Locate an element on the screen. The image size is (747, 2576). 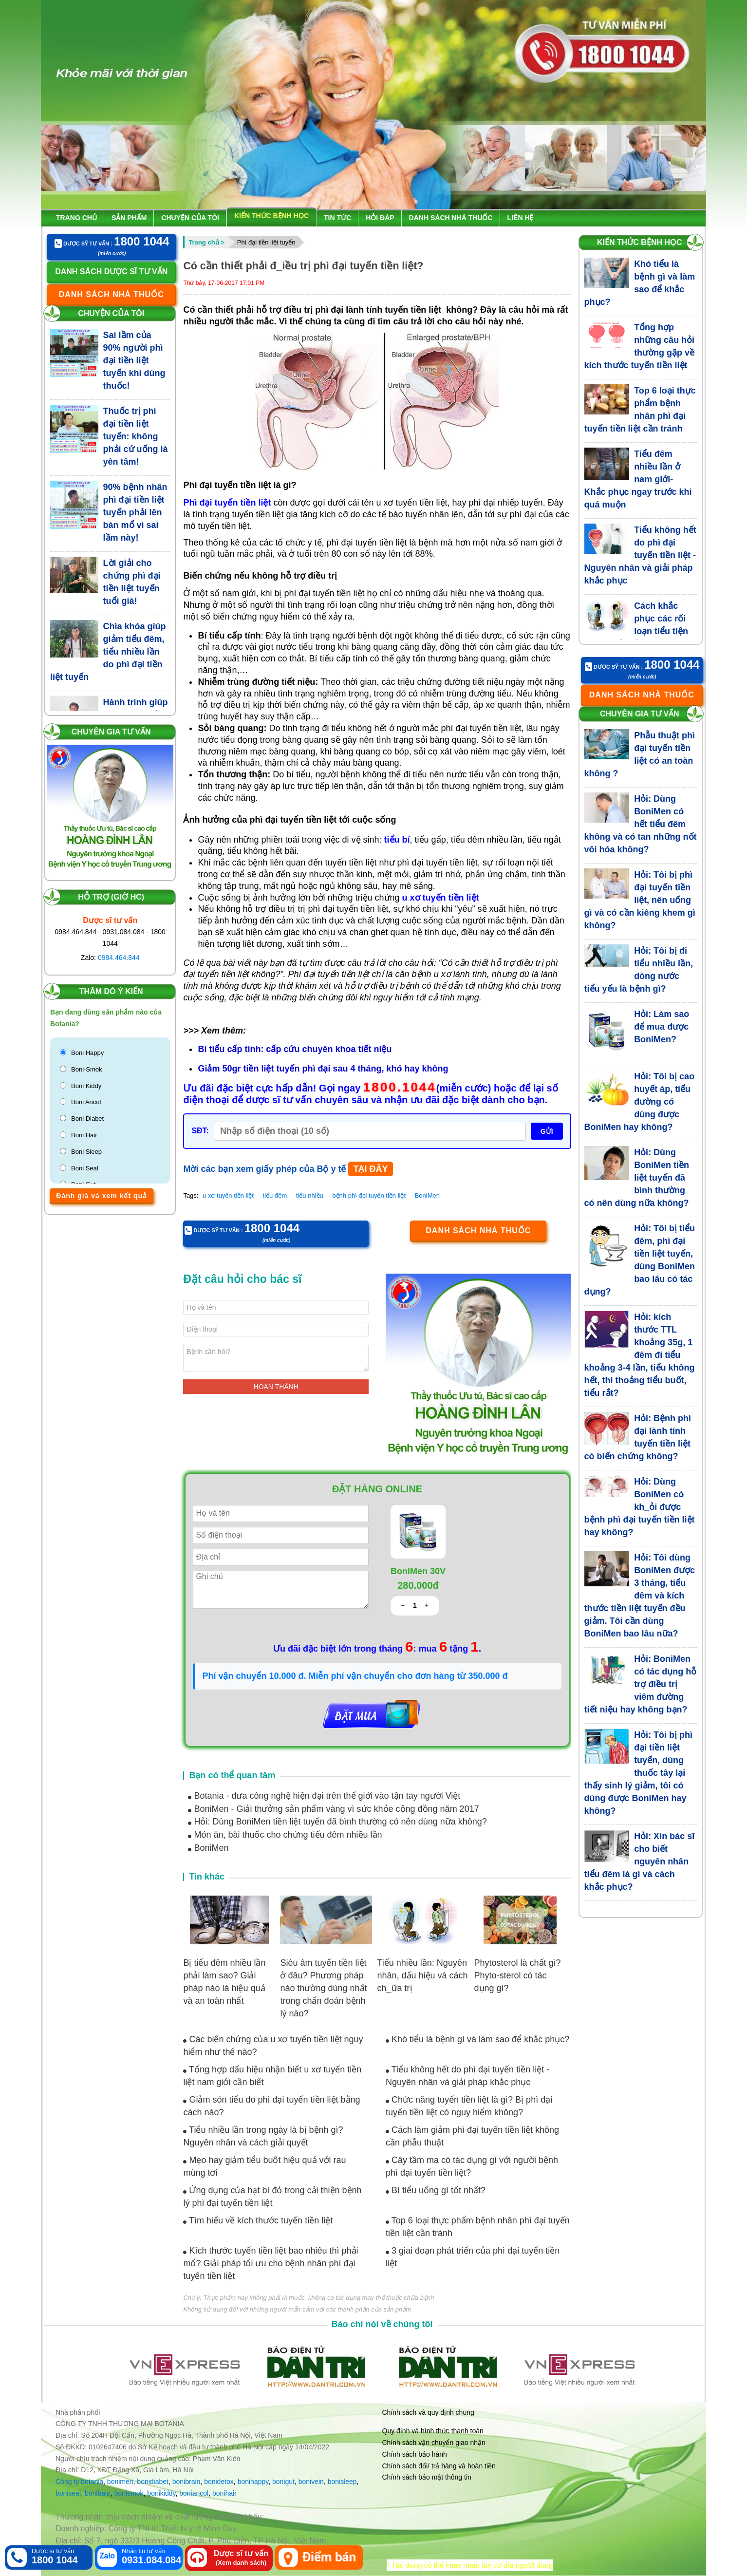
Kích thước tuyến tiền liệt bao nhiêu thì phải mổ? Giải pháp tối ưu cho bệnh nhân phì đại tuyến tiền liệt is located at coordinates (270, 2263).